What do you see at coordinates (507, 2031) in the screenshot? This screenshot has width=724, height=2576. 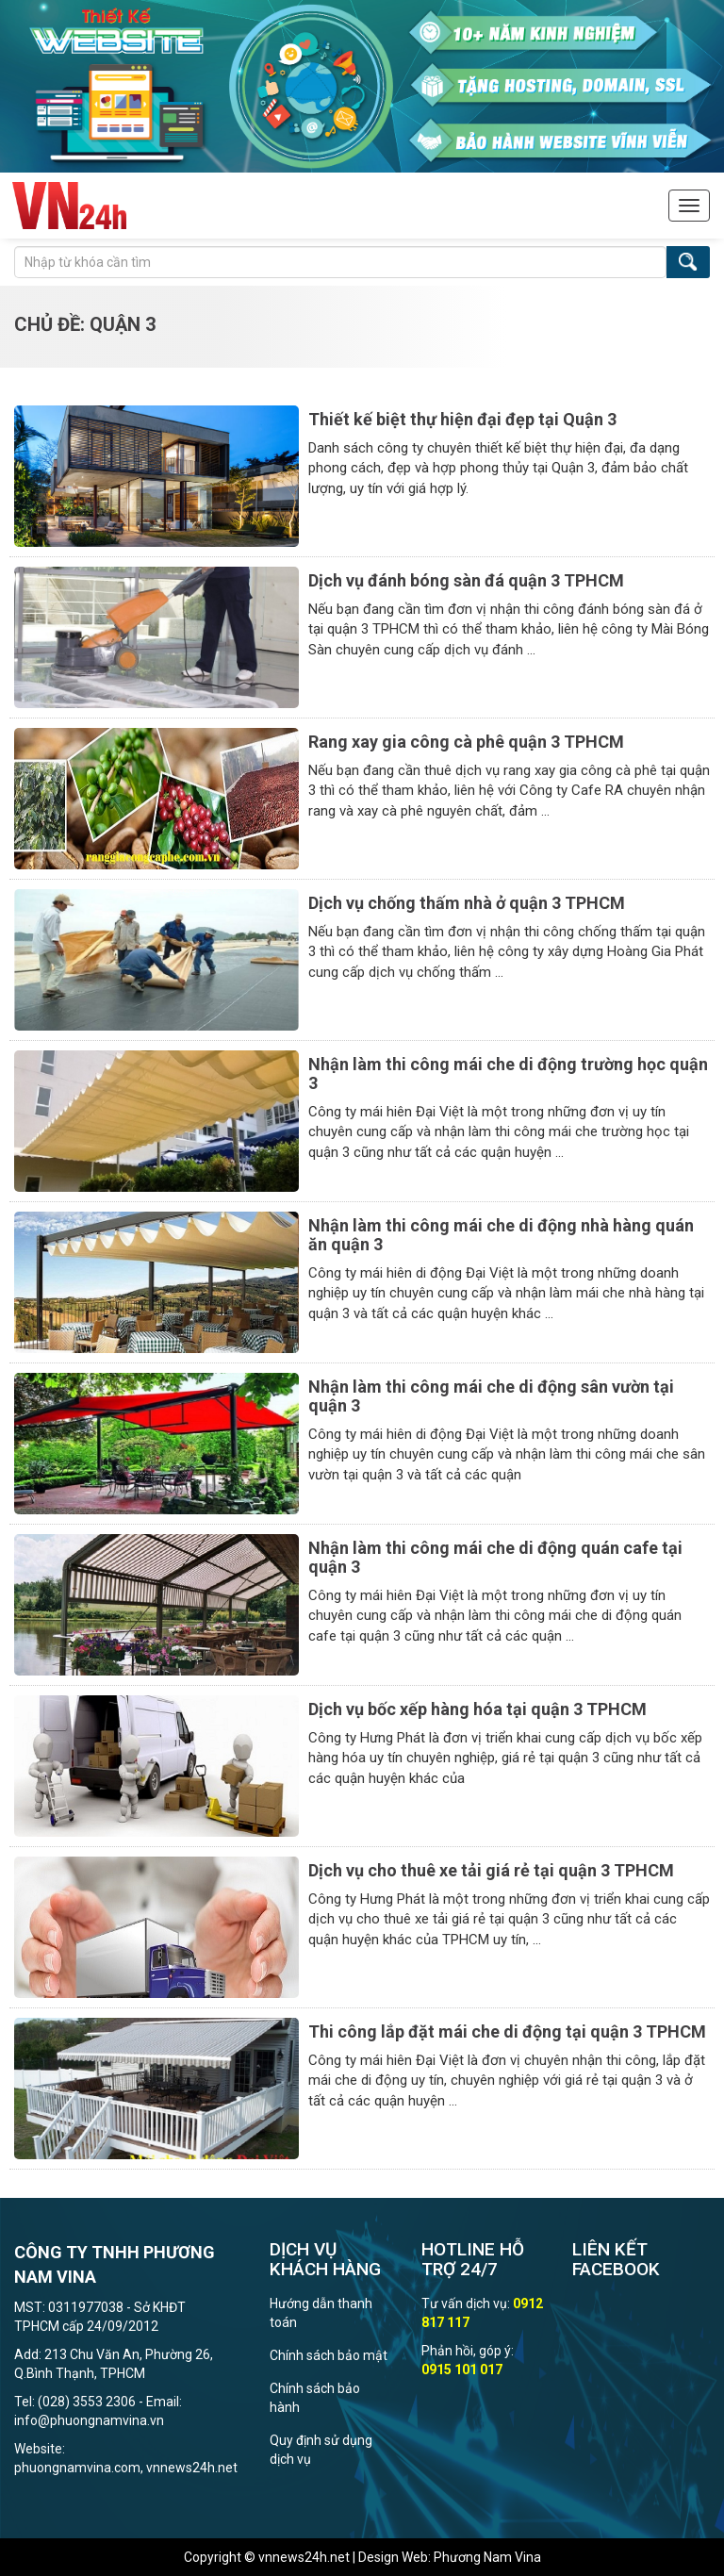 I see `Thi công lắp đặt mái che di động tại quận 3 TPHCM` at bounding box center [507, 2031].